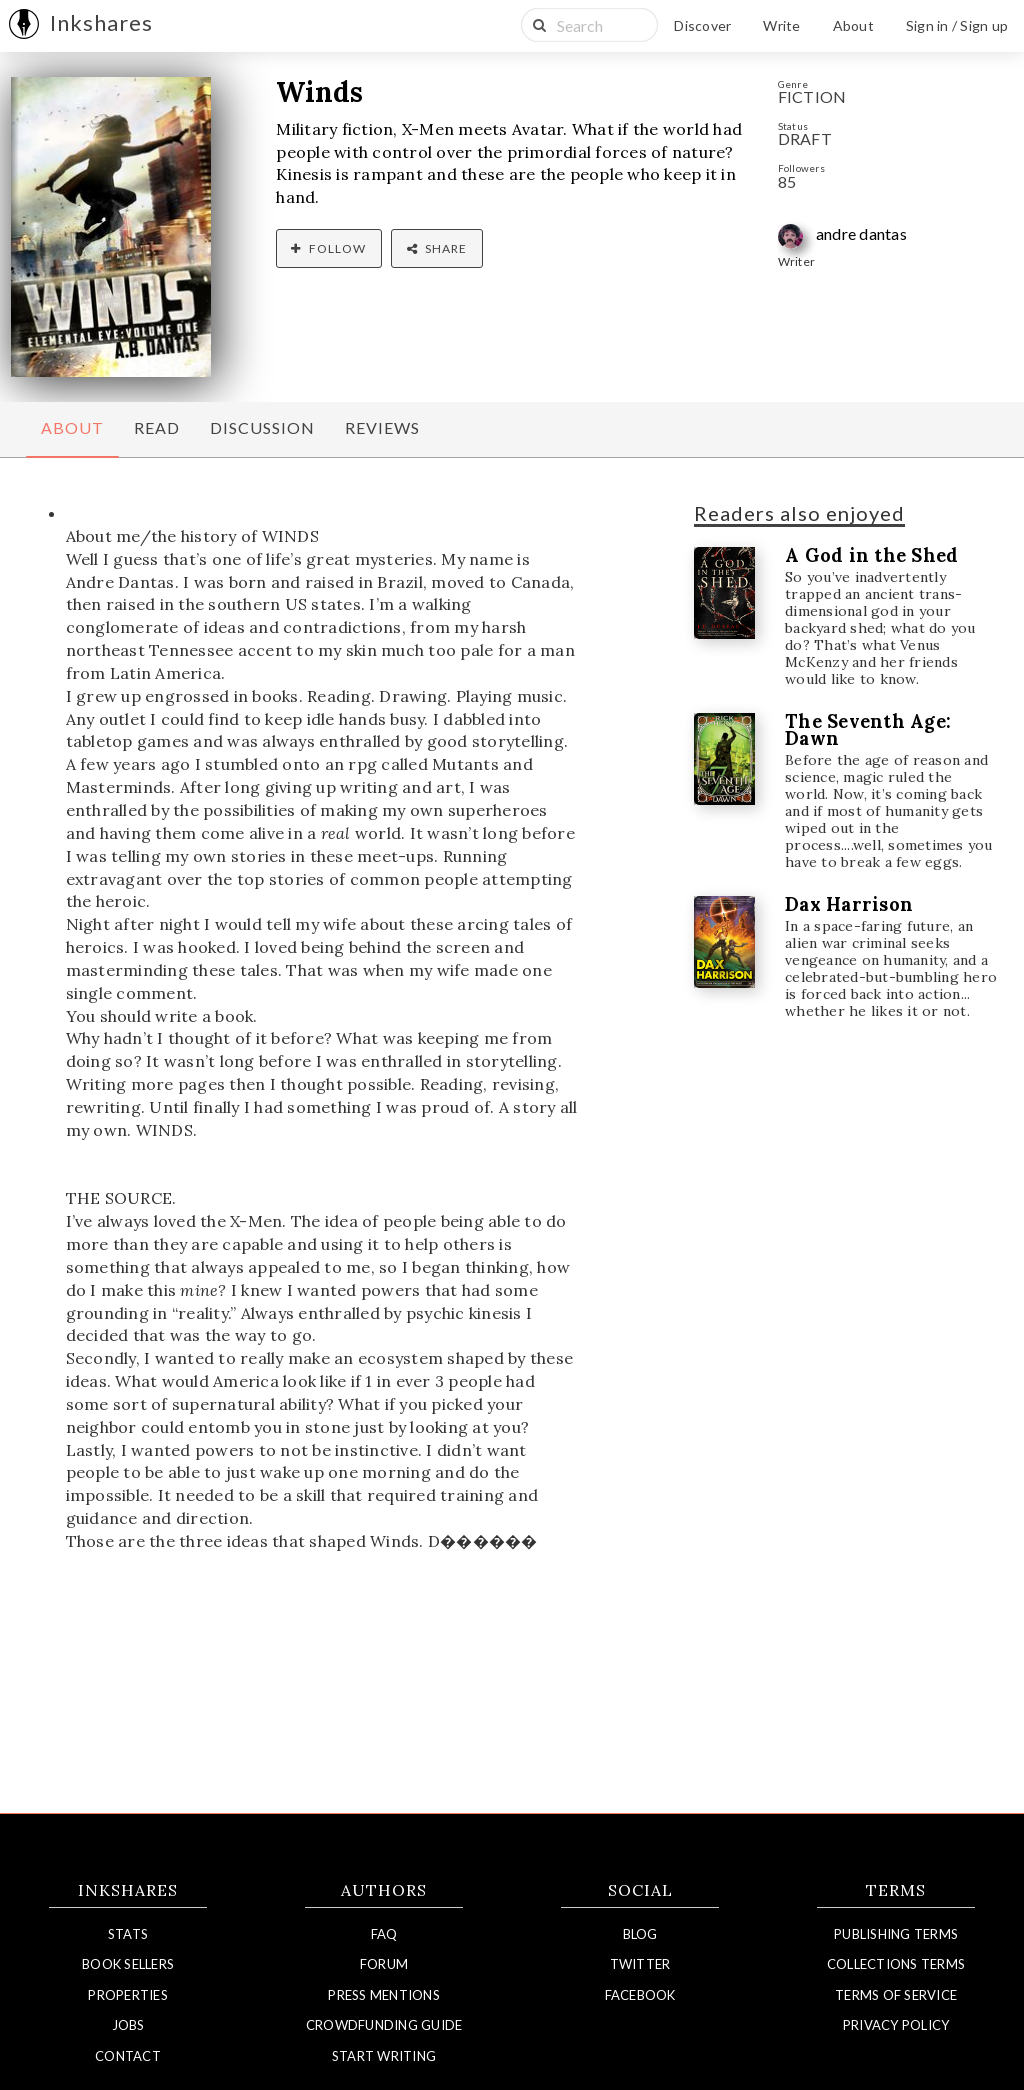 The width and height of the screenshot is (1024, 2090). Describe the element at coordinates (640, 1934) in the screenshot. I see `Blog` at that location.